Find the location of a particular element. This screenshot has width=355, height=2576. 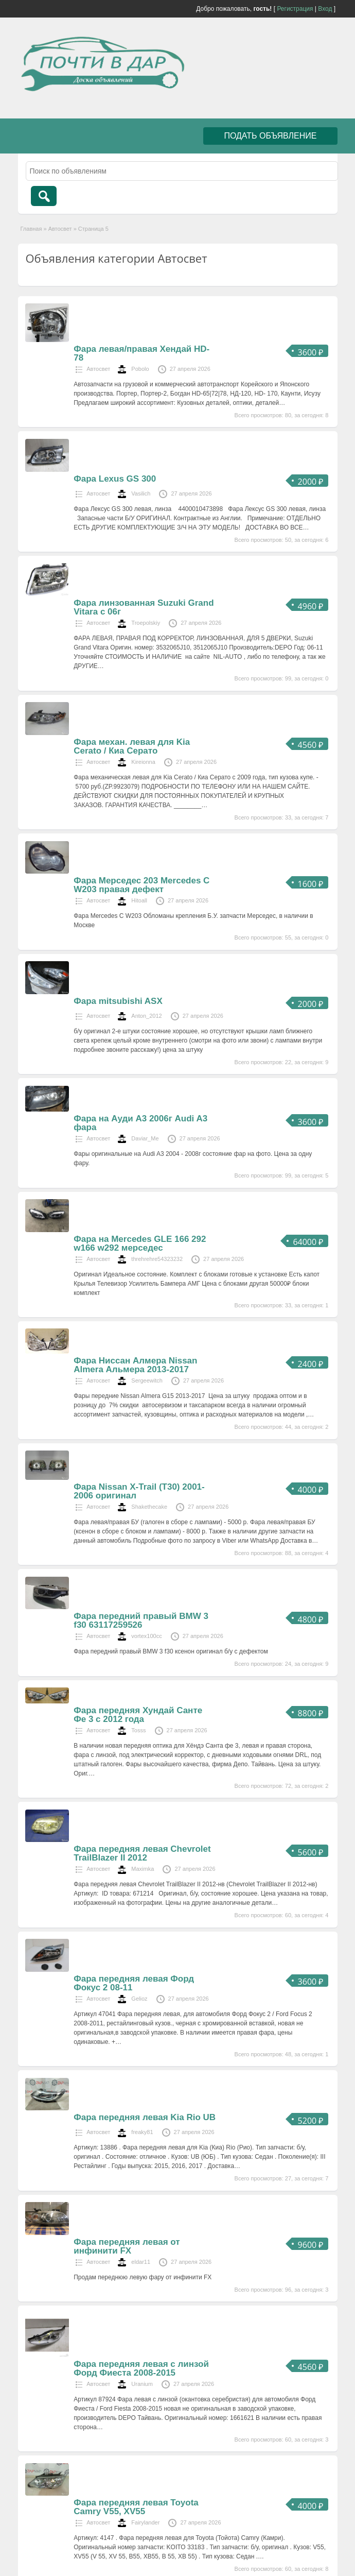

Фара передняя левая Chevrolet TrailBlazer II 2012 is located at coordinates (142, 1853).